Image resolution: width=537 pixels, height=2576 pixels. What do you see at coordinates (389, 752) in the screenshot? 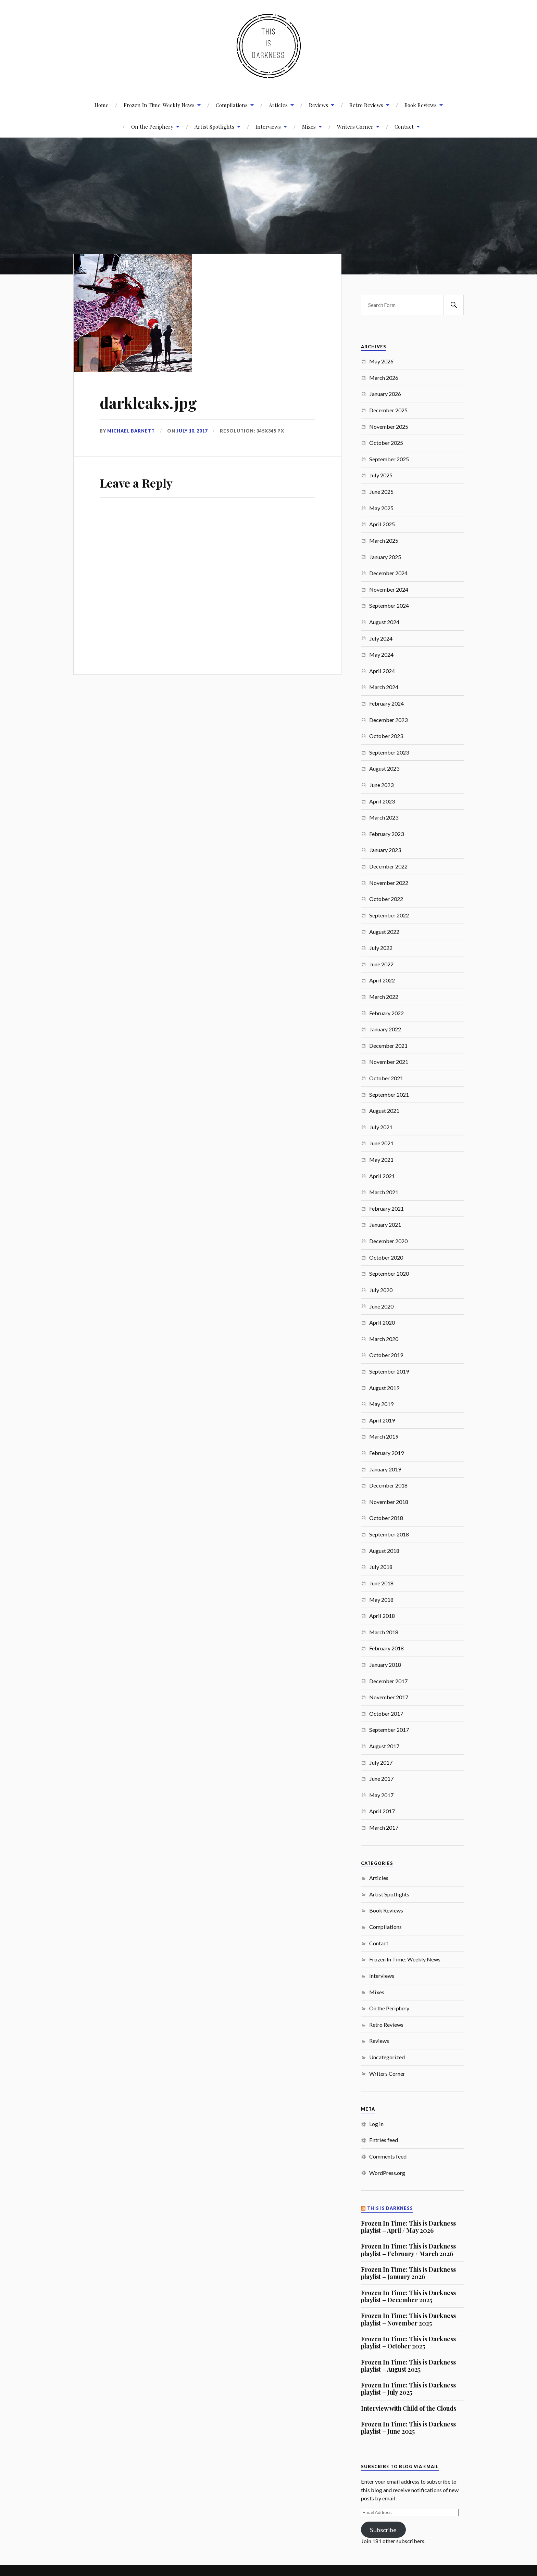
I see `September 2023` at bounding box center [389, 752].